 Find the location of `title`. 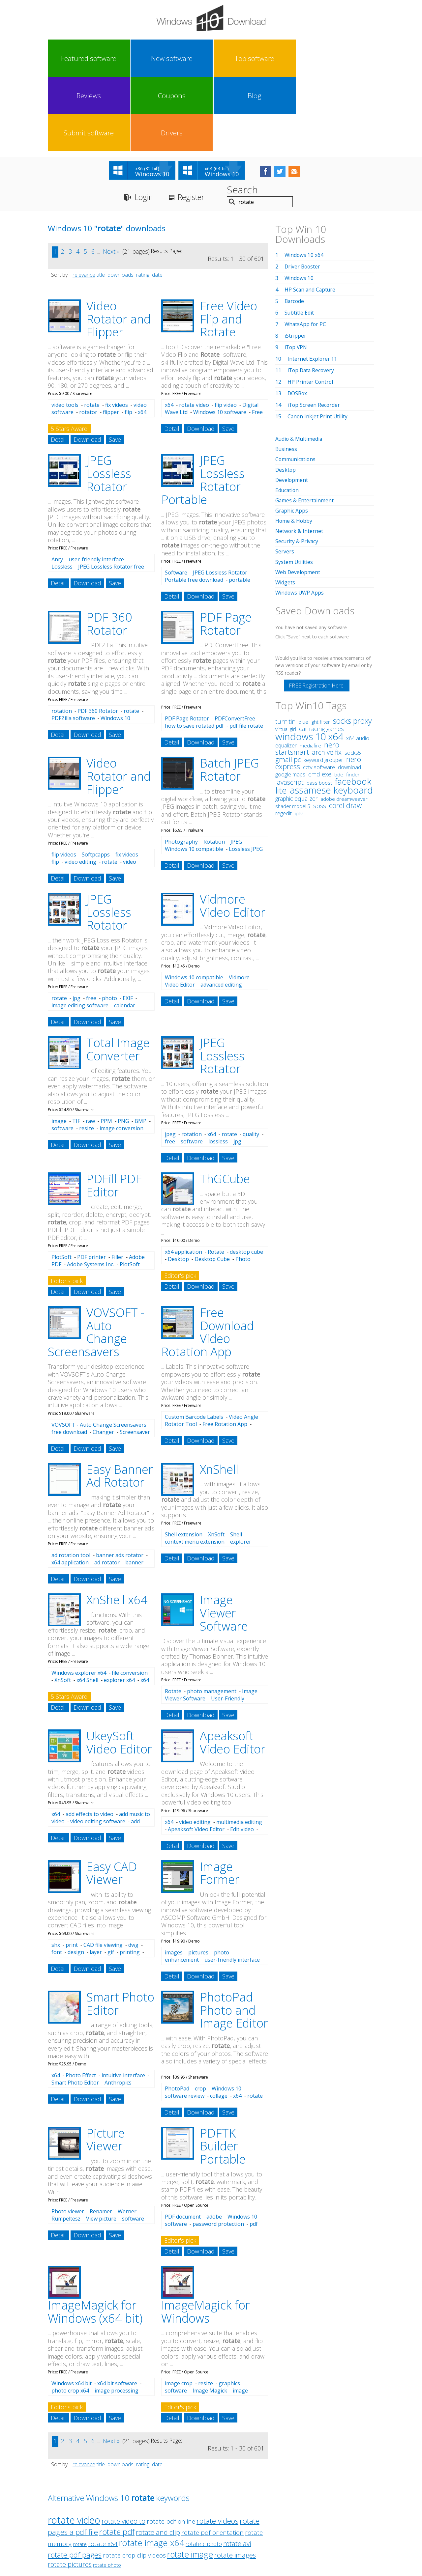

title is located at coordinates (101, 201).